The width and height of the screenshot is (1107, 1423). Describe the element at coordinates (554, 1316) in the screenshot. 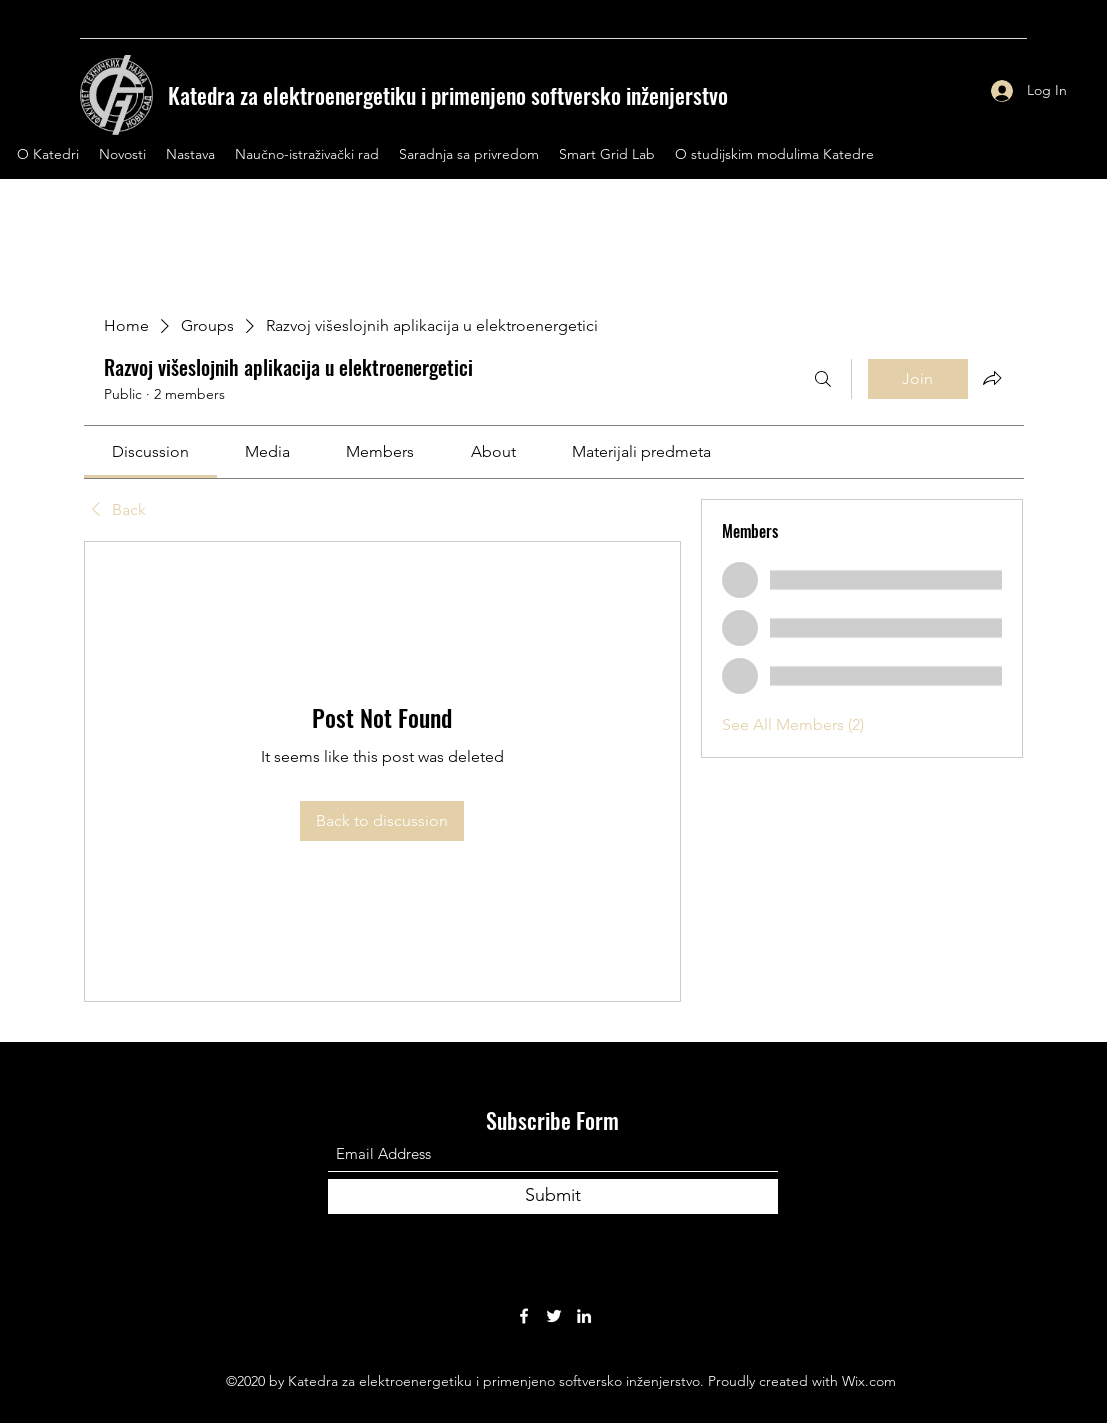

I see `[Twitter]` at that location.